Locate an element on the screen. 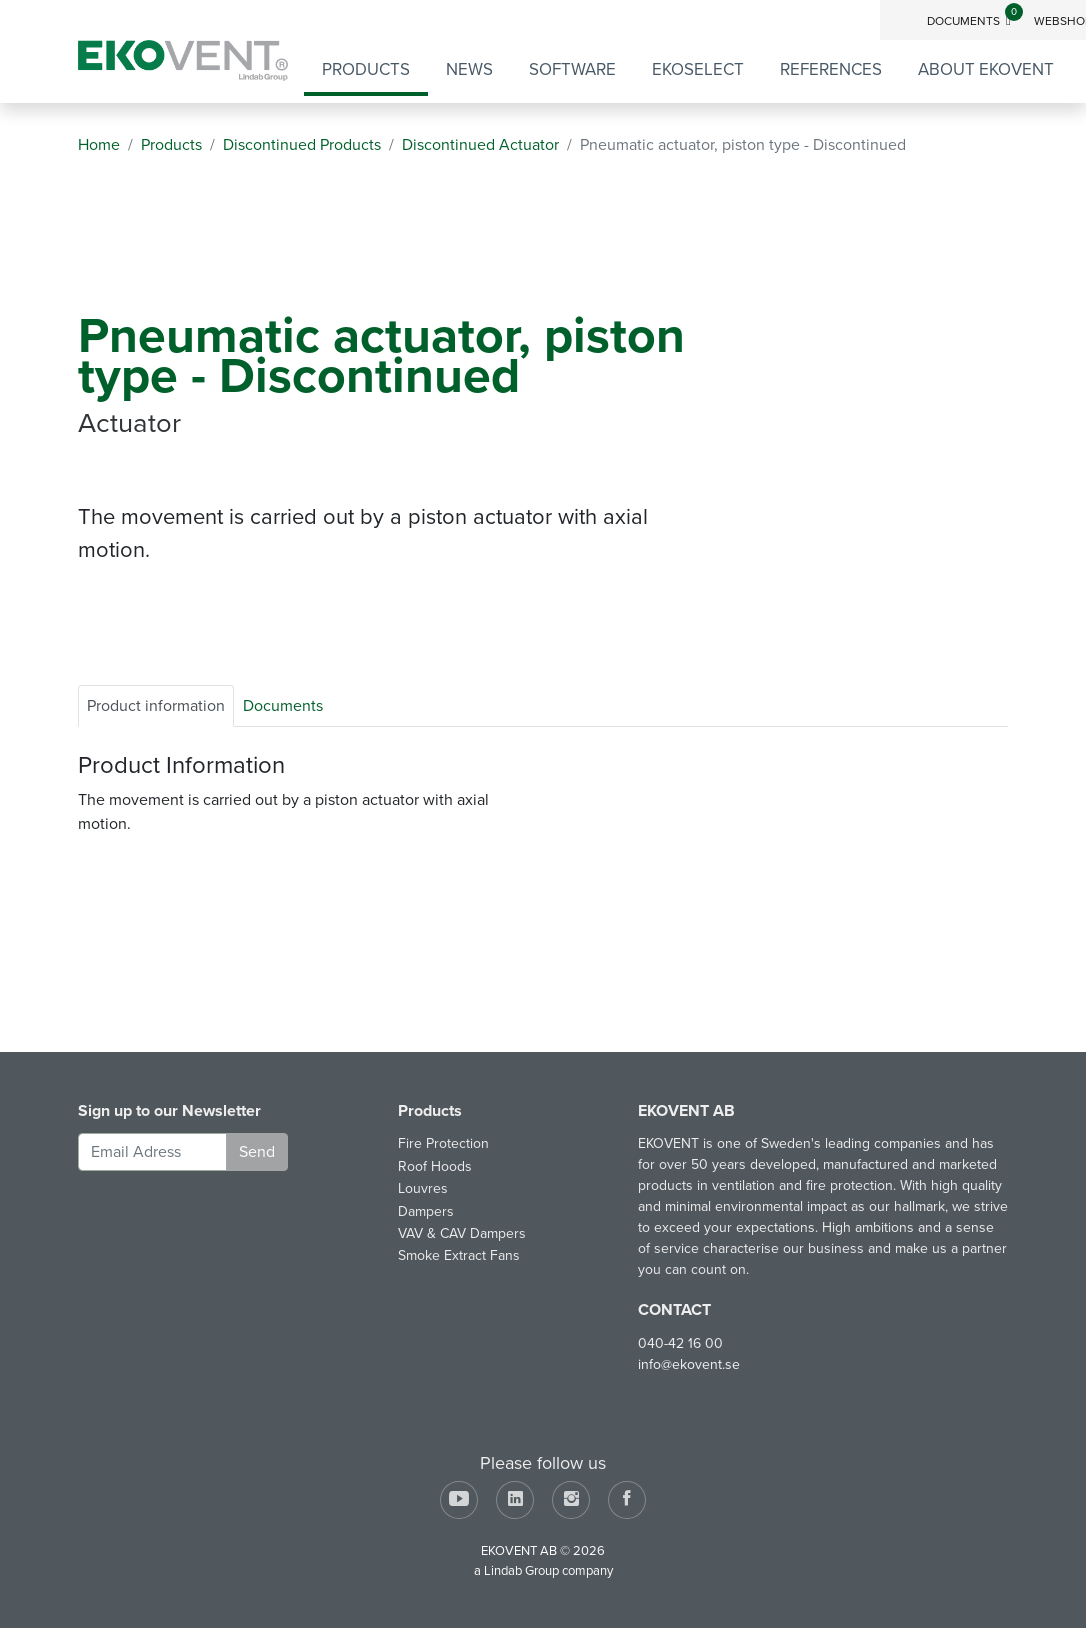  About EKOVENT is located at coordinates (986, 69).